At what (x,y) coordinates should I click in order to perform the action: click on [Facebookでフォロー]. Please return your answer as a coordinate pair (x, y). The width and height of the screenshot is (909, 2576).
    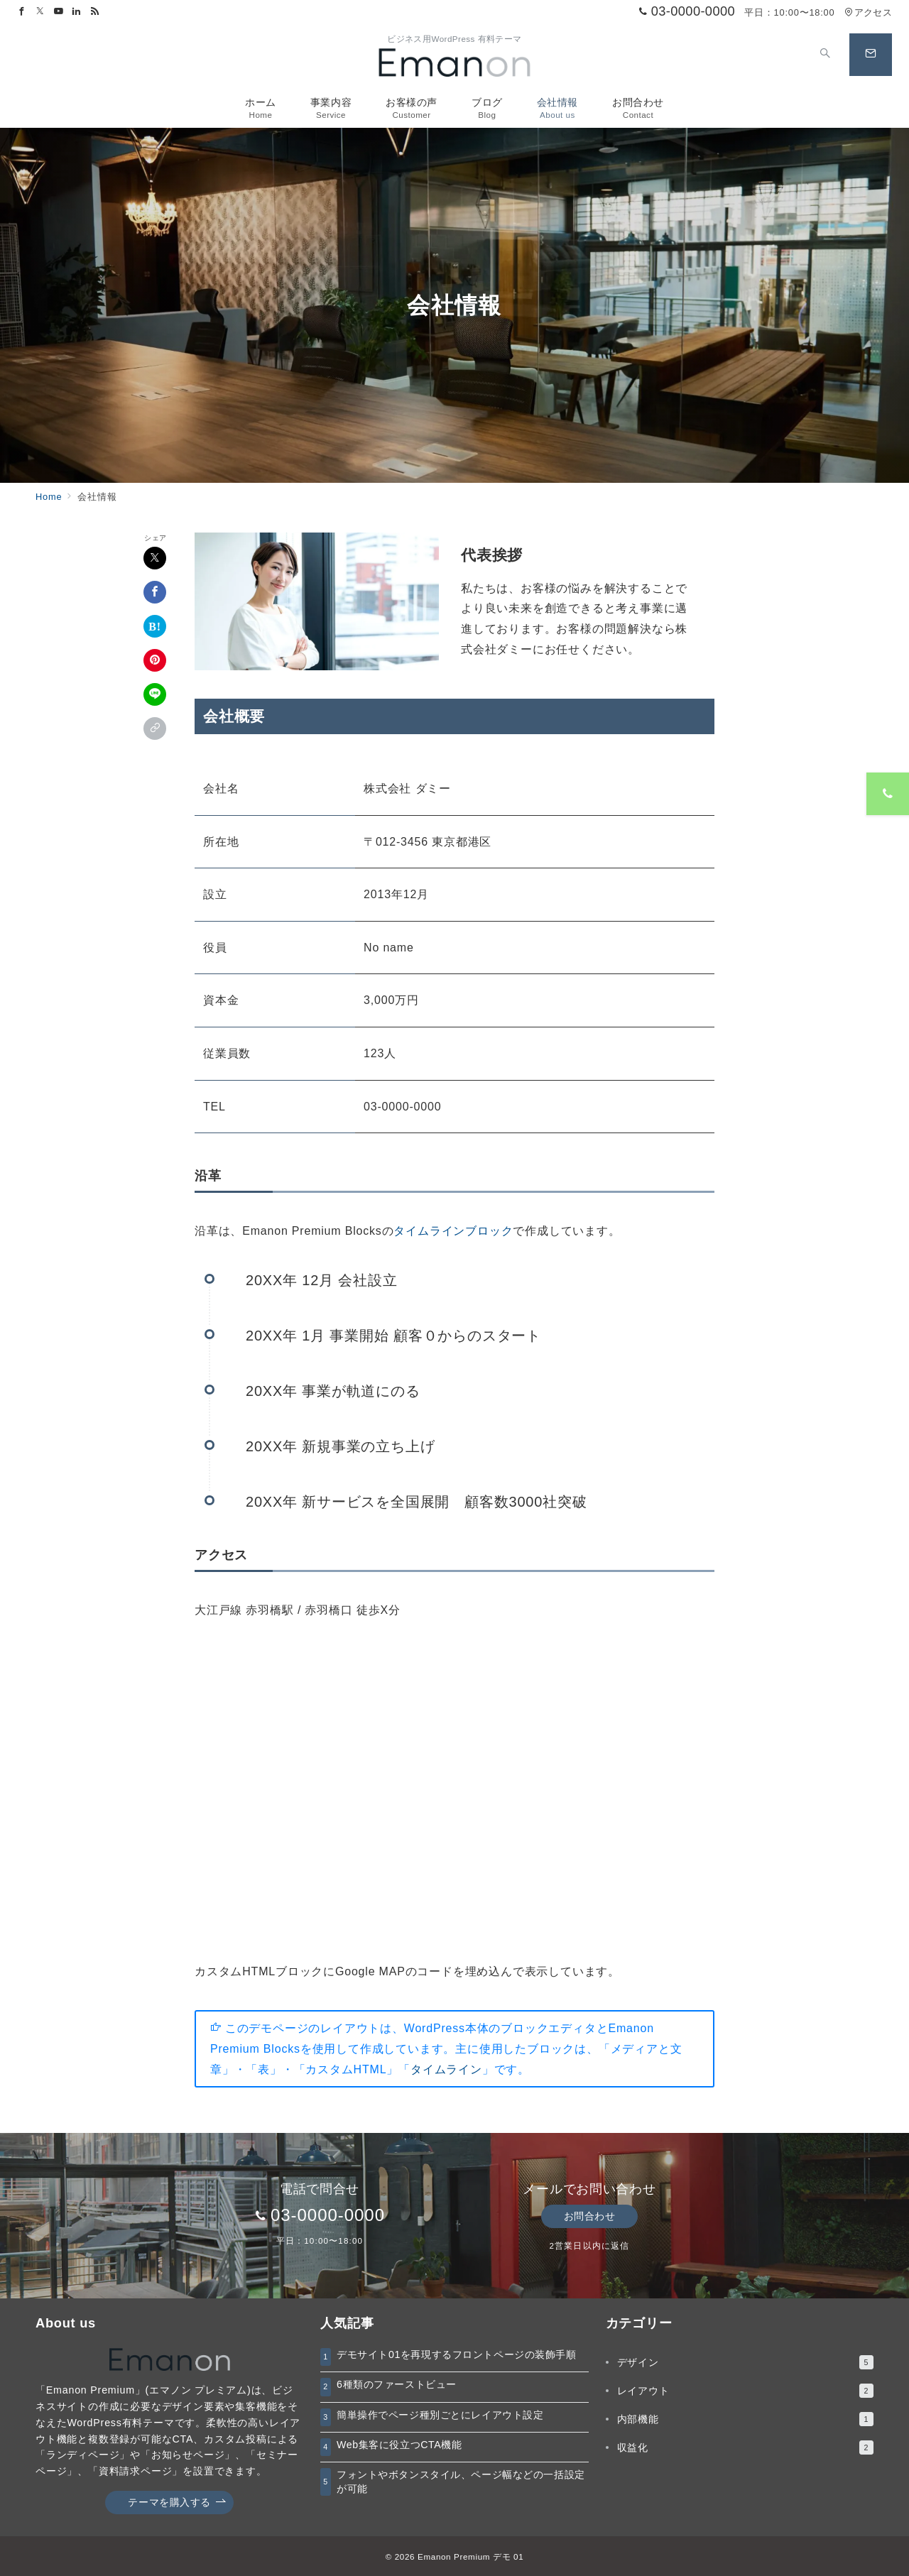
    Looking at the image, I should click on (22, 11).